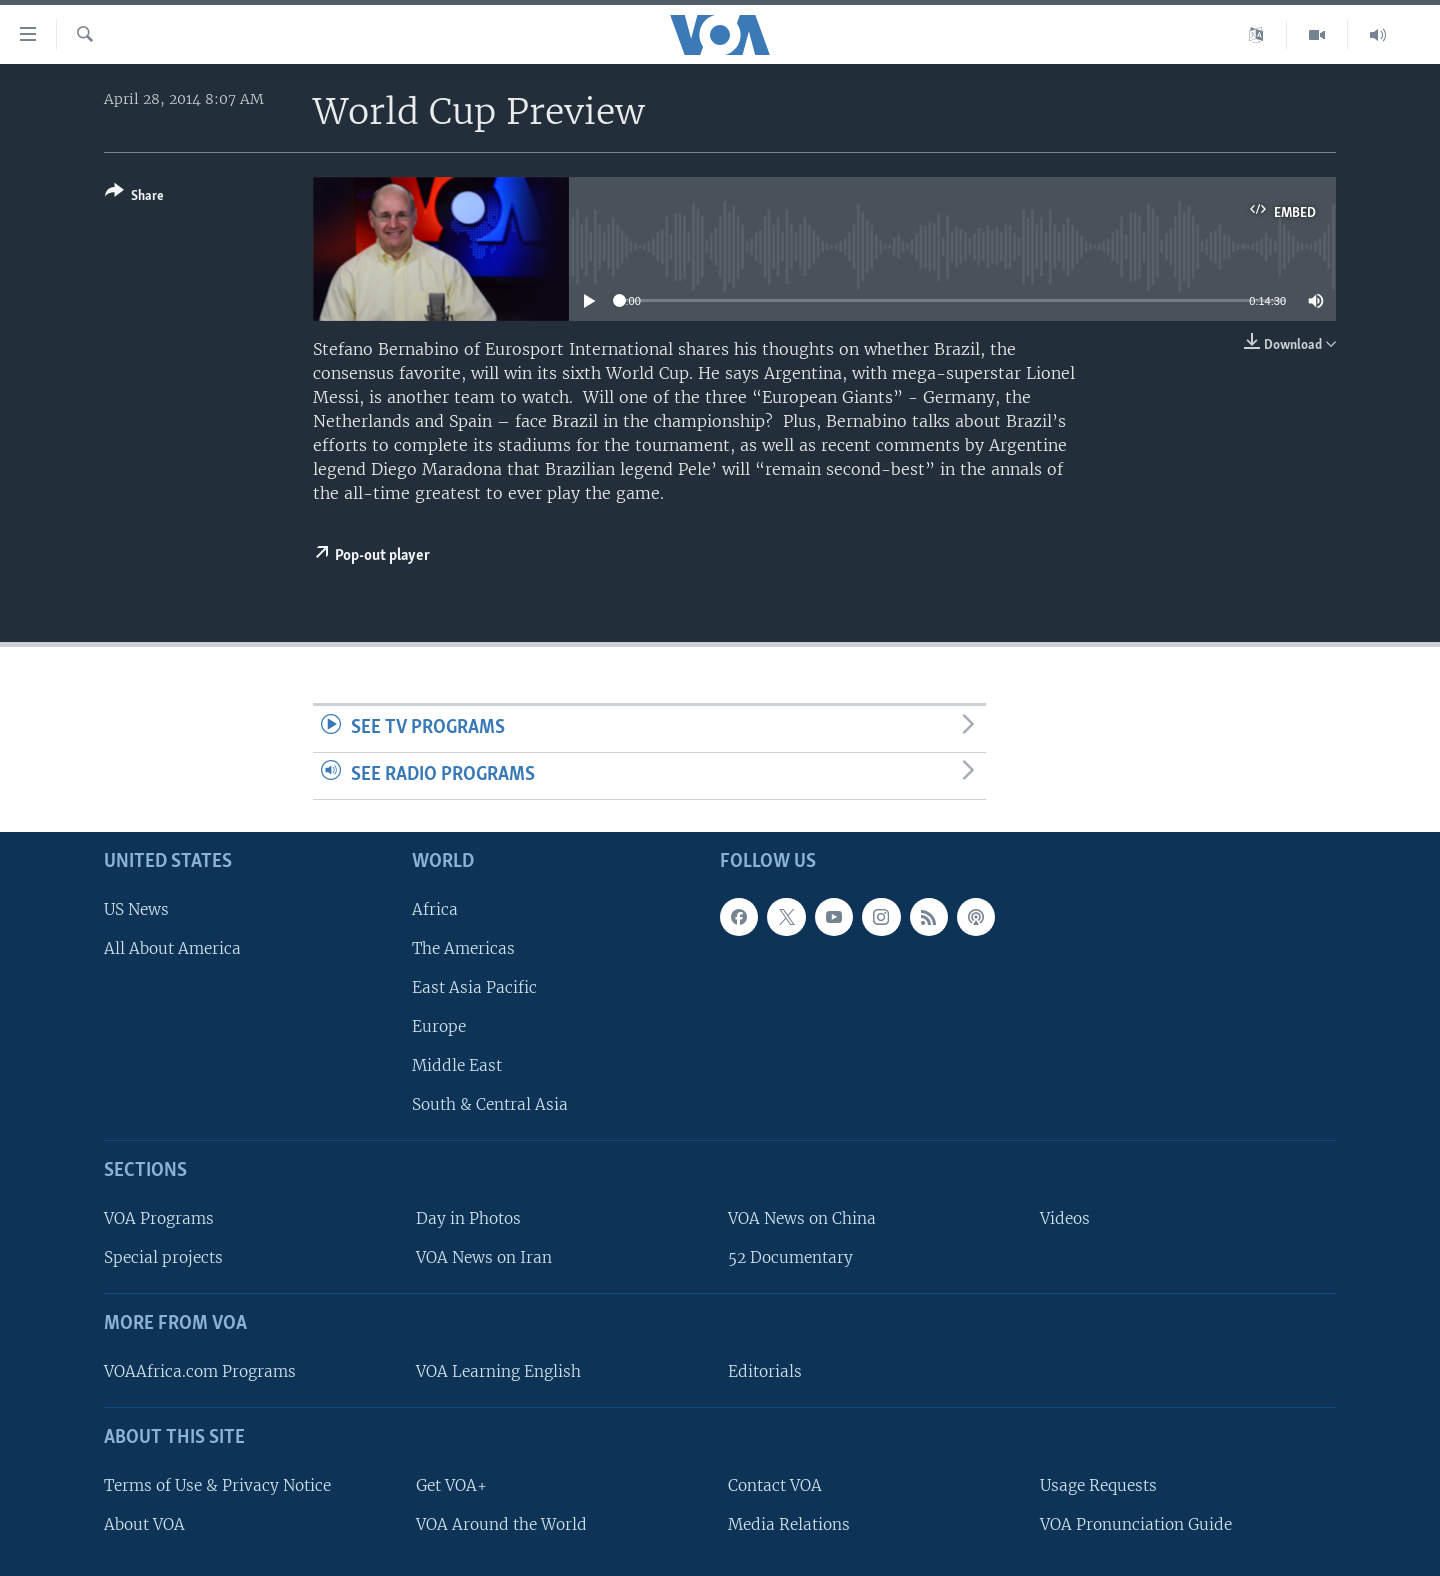 The height and width of the screenshot is (1576, 1440). Describe the element at coordinates (439, 1026) in the screenshot. I see `Europe` at that location.